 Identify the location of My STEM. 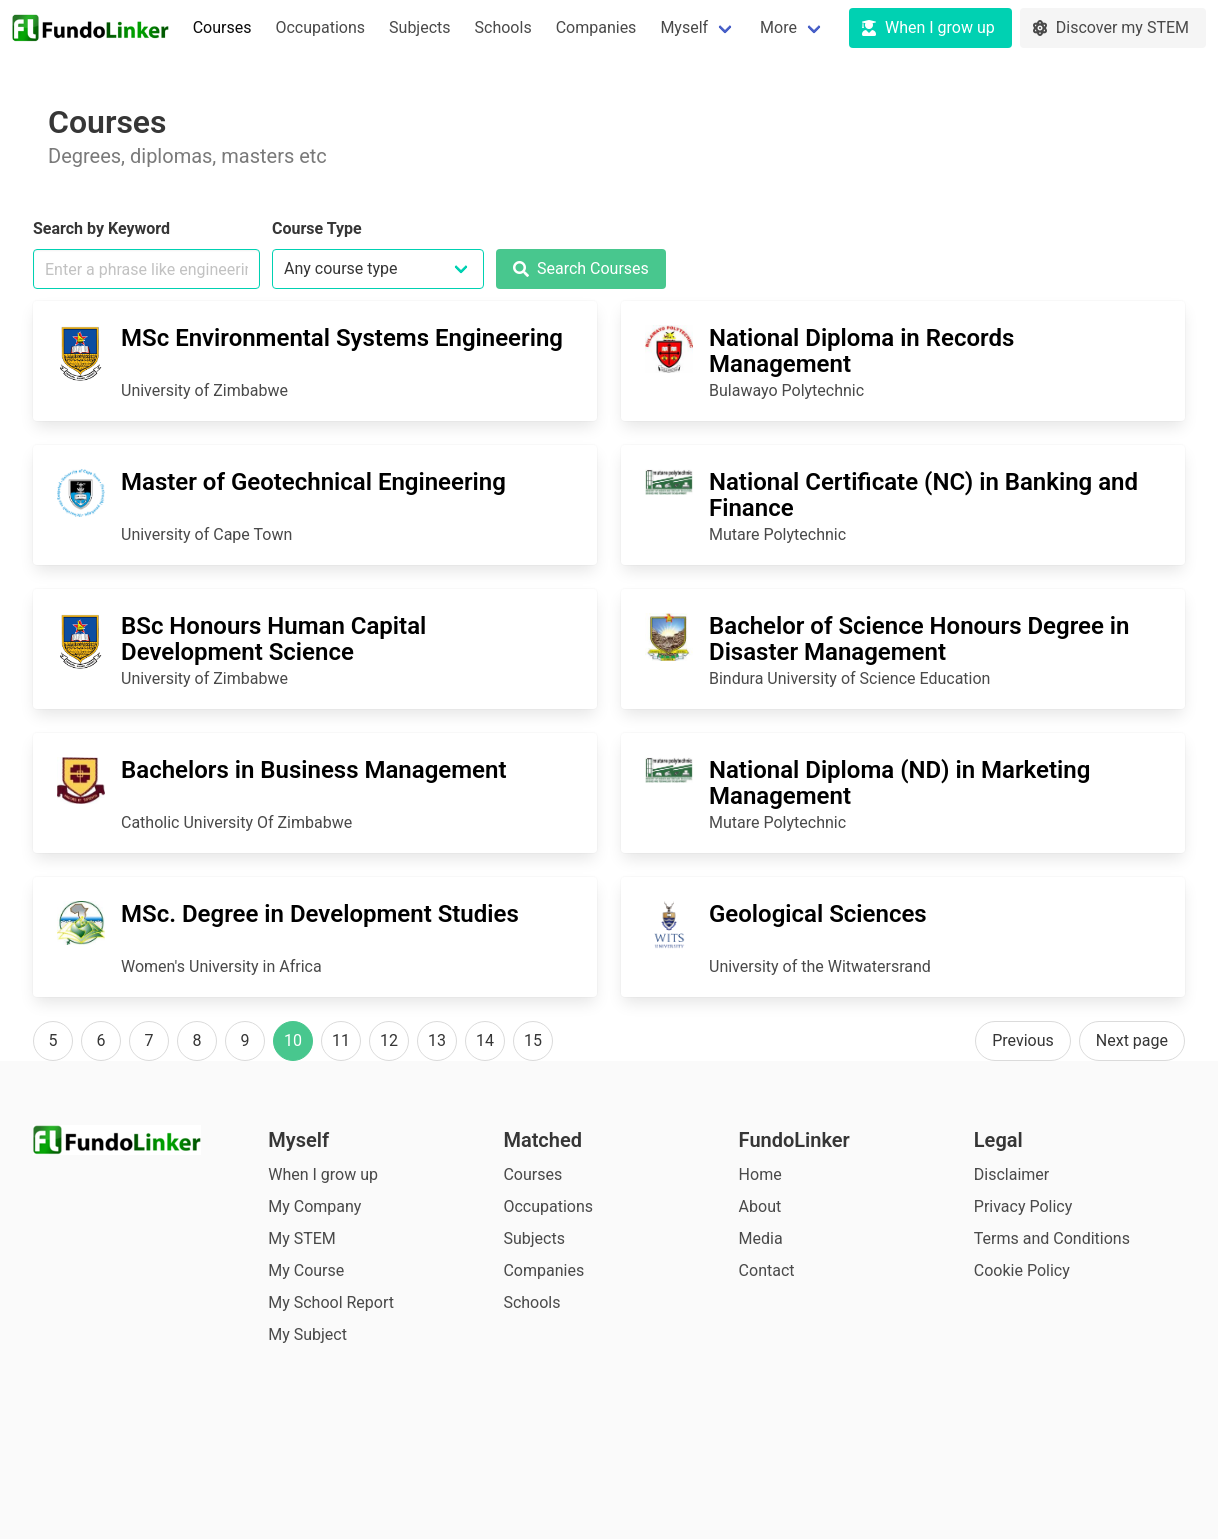
(302, 1238).